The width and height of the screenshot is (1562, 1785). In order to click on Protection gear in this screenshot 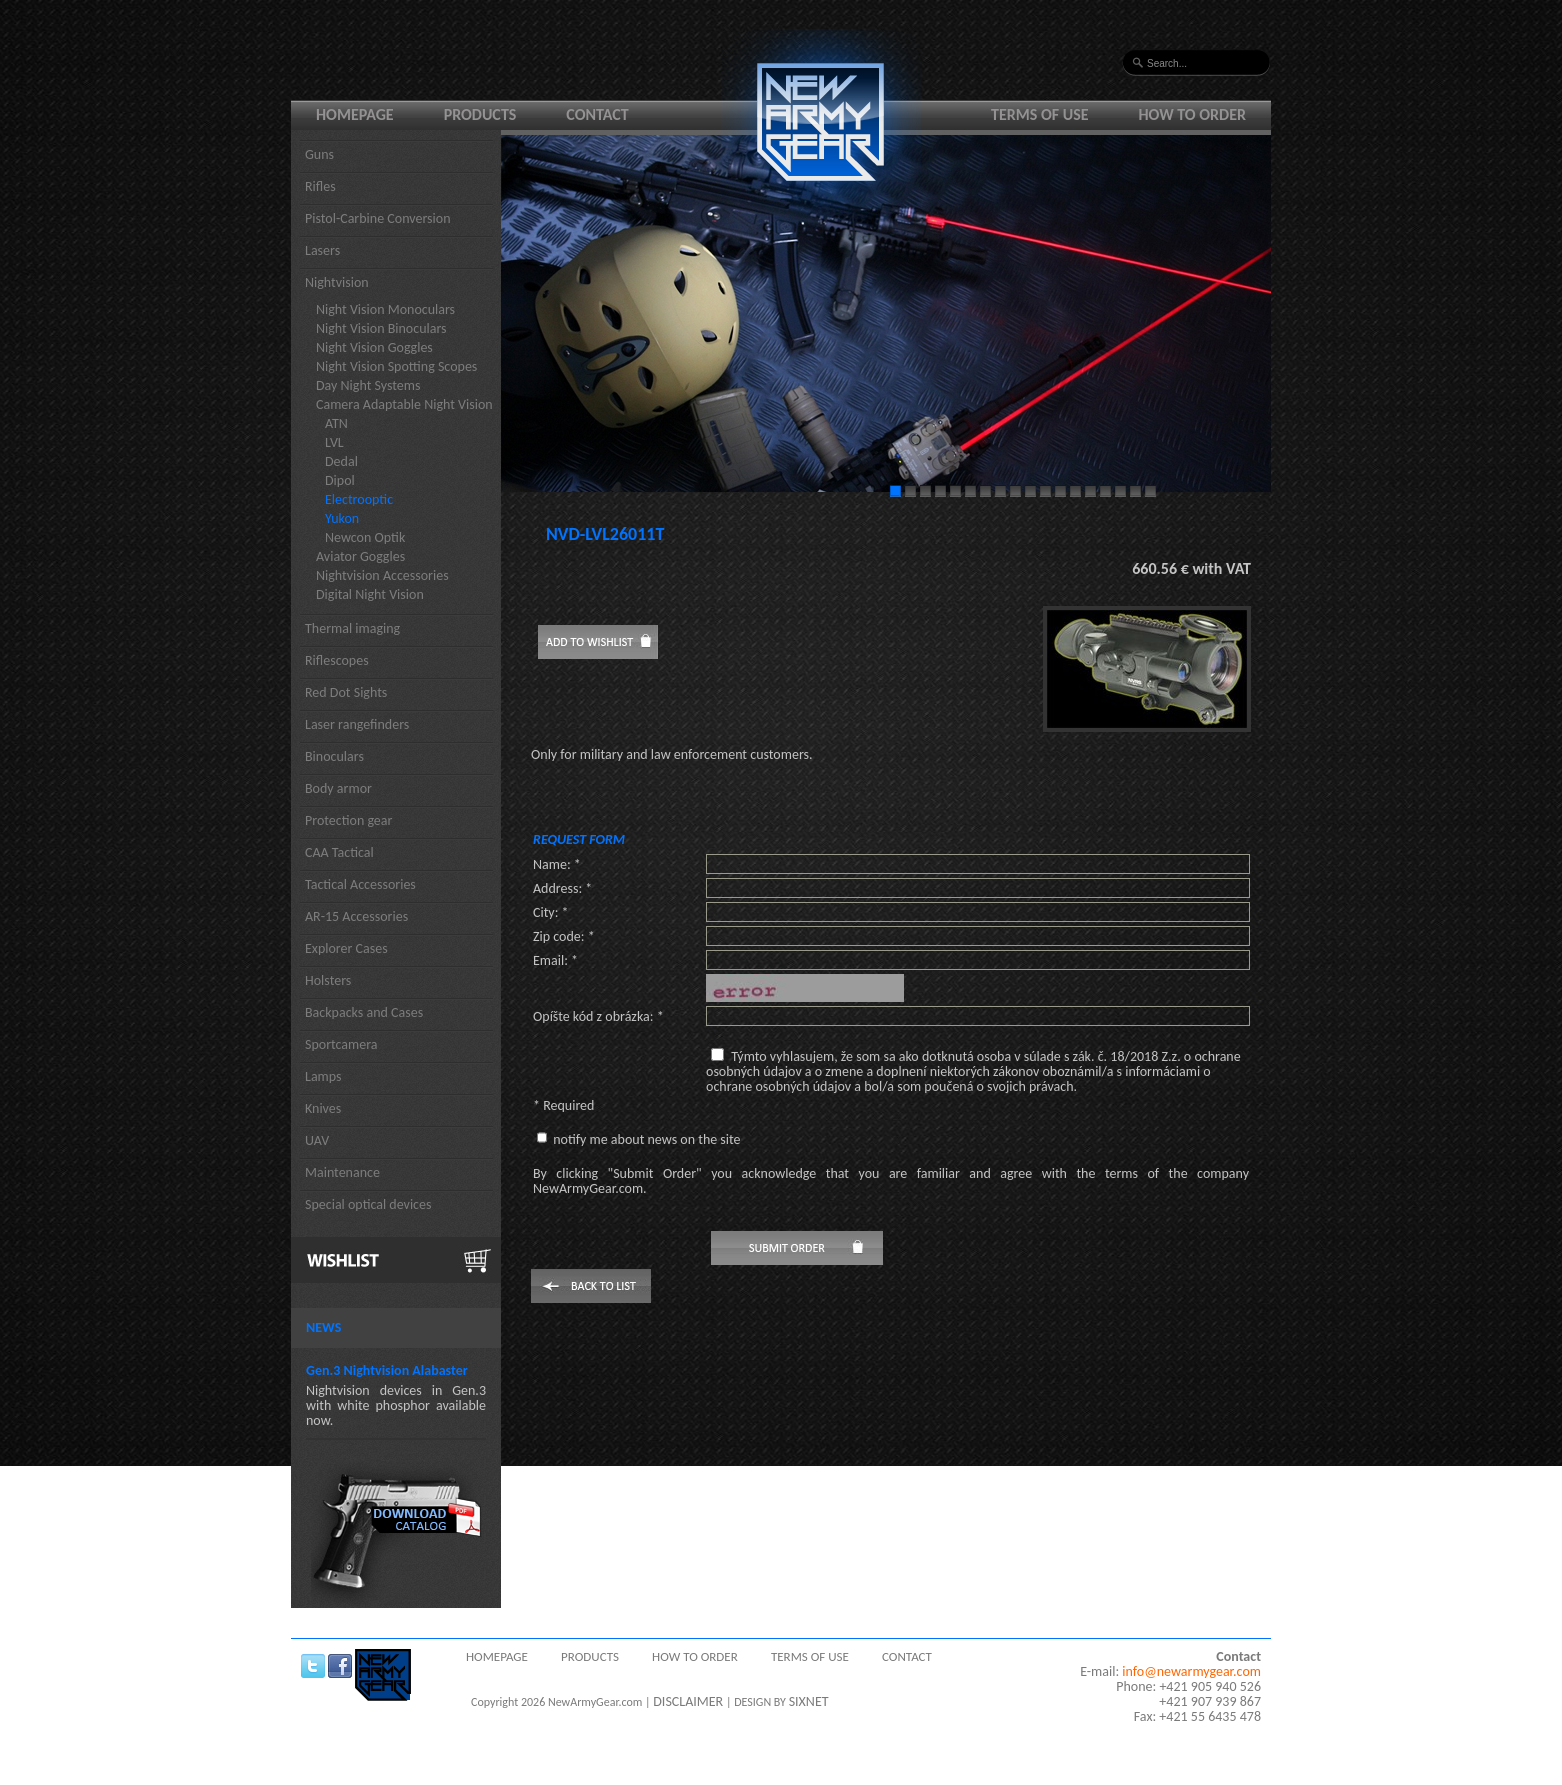, I will do `click(348, 820)`.